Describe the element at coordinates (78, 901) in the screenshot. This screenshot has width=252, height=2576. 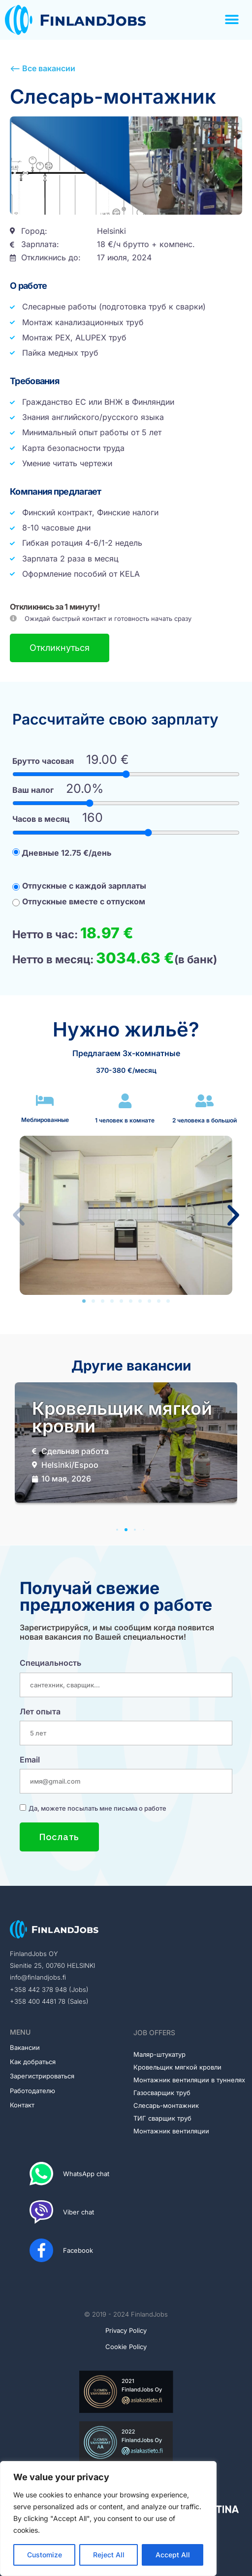
I see `Отпускные вместе с отпуском` at that location.